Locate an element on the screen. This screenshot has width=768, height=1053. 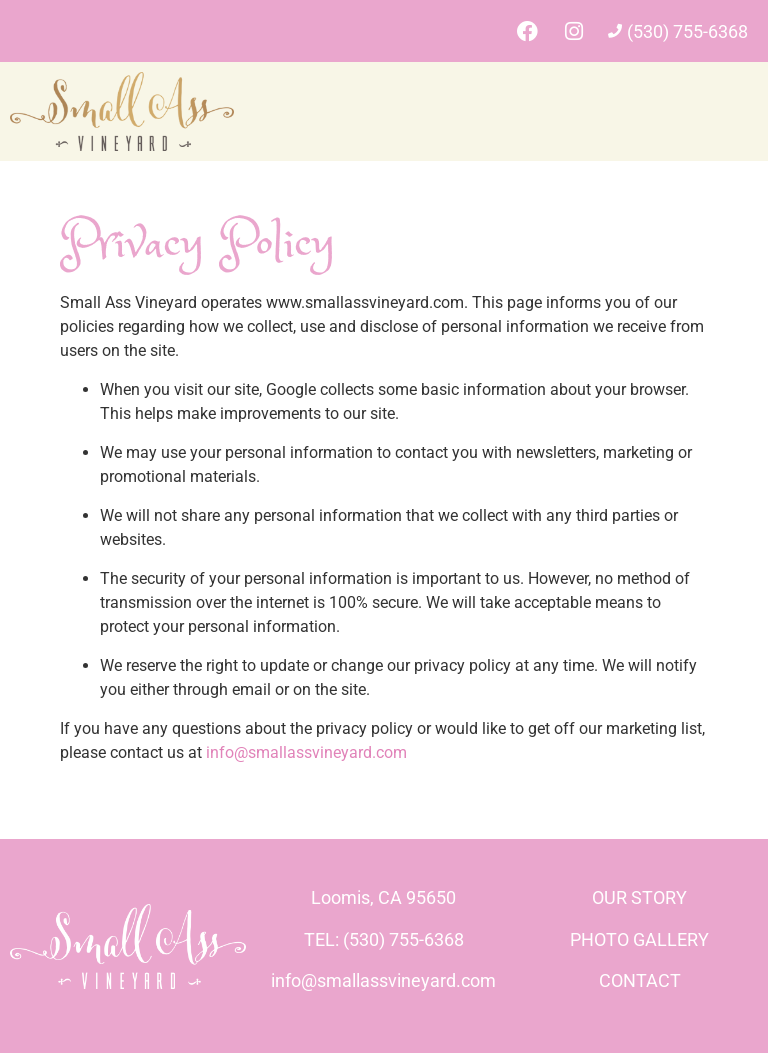
OUR STORY is located at coordinates (639, 897).